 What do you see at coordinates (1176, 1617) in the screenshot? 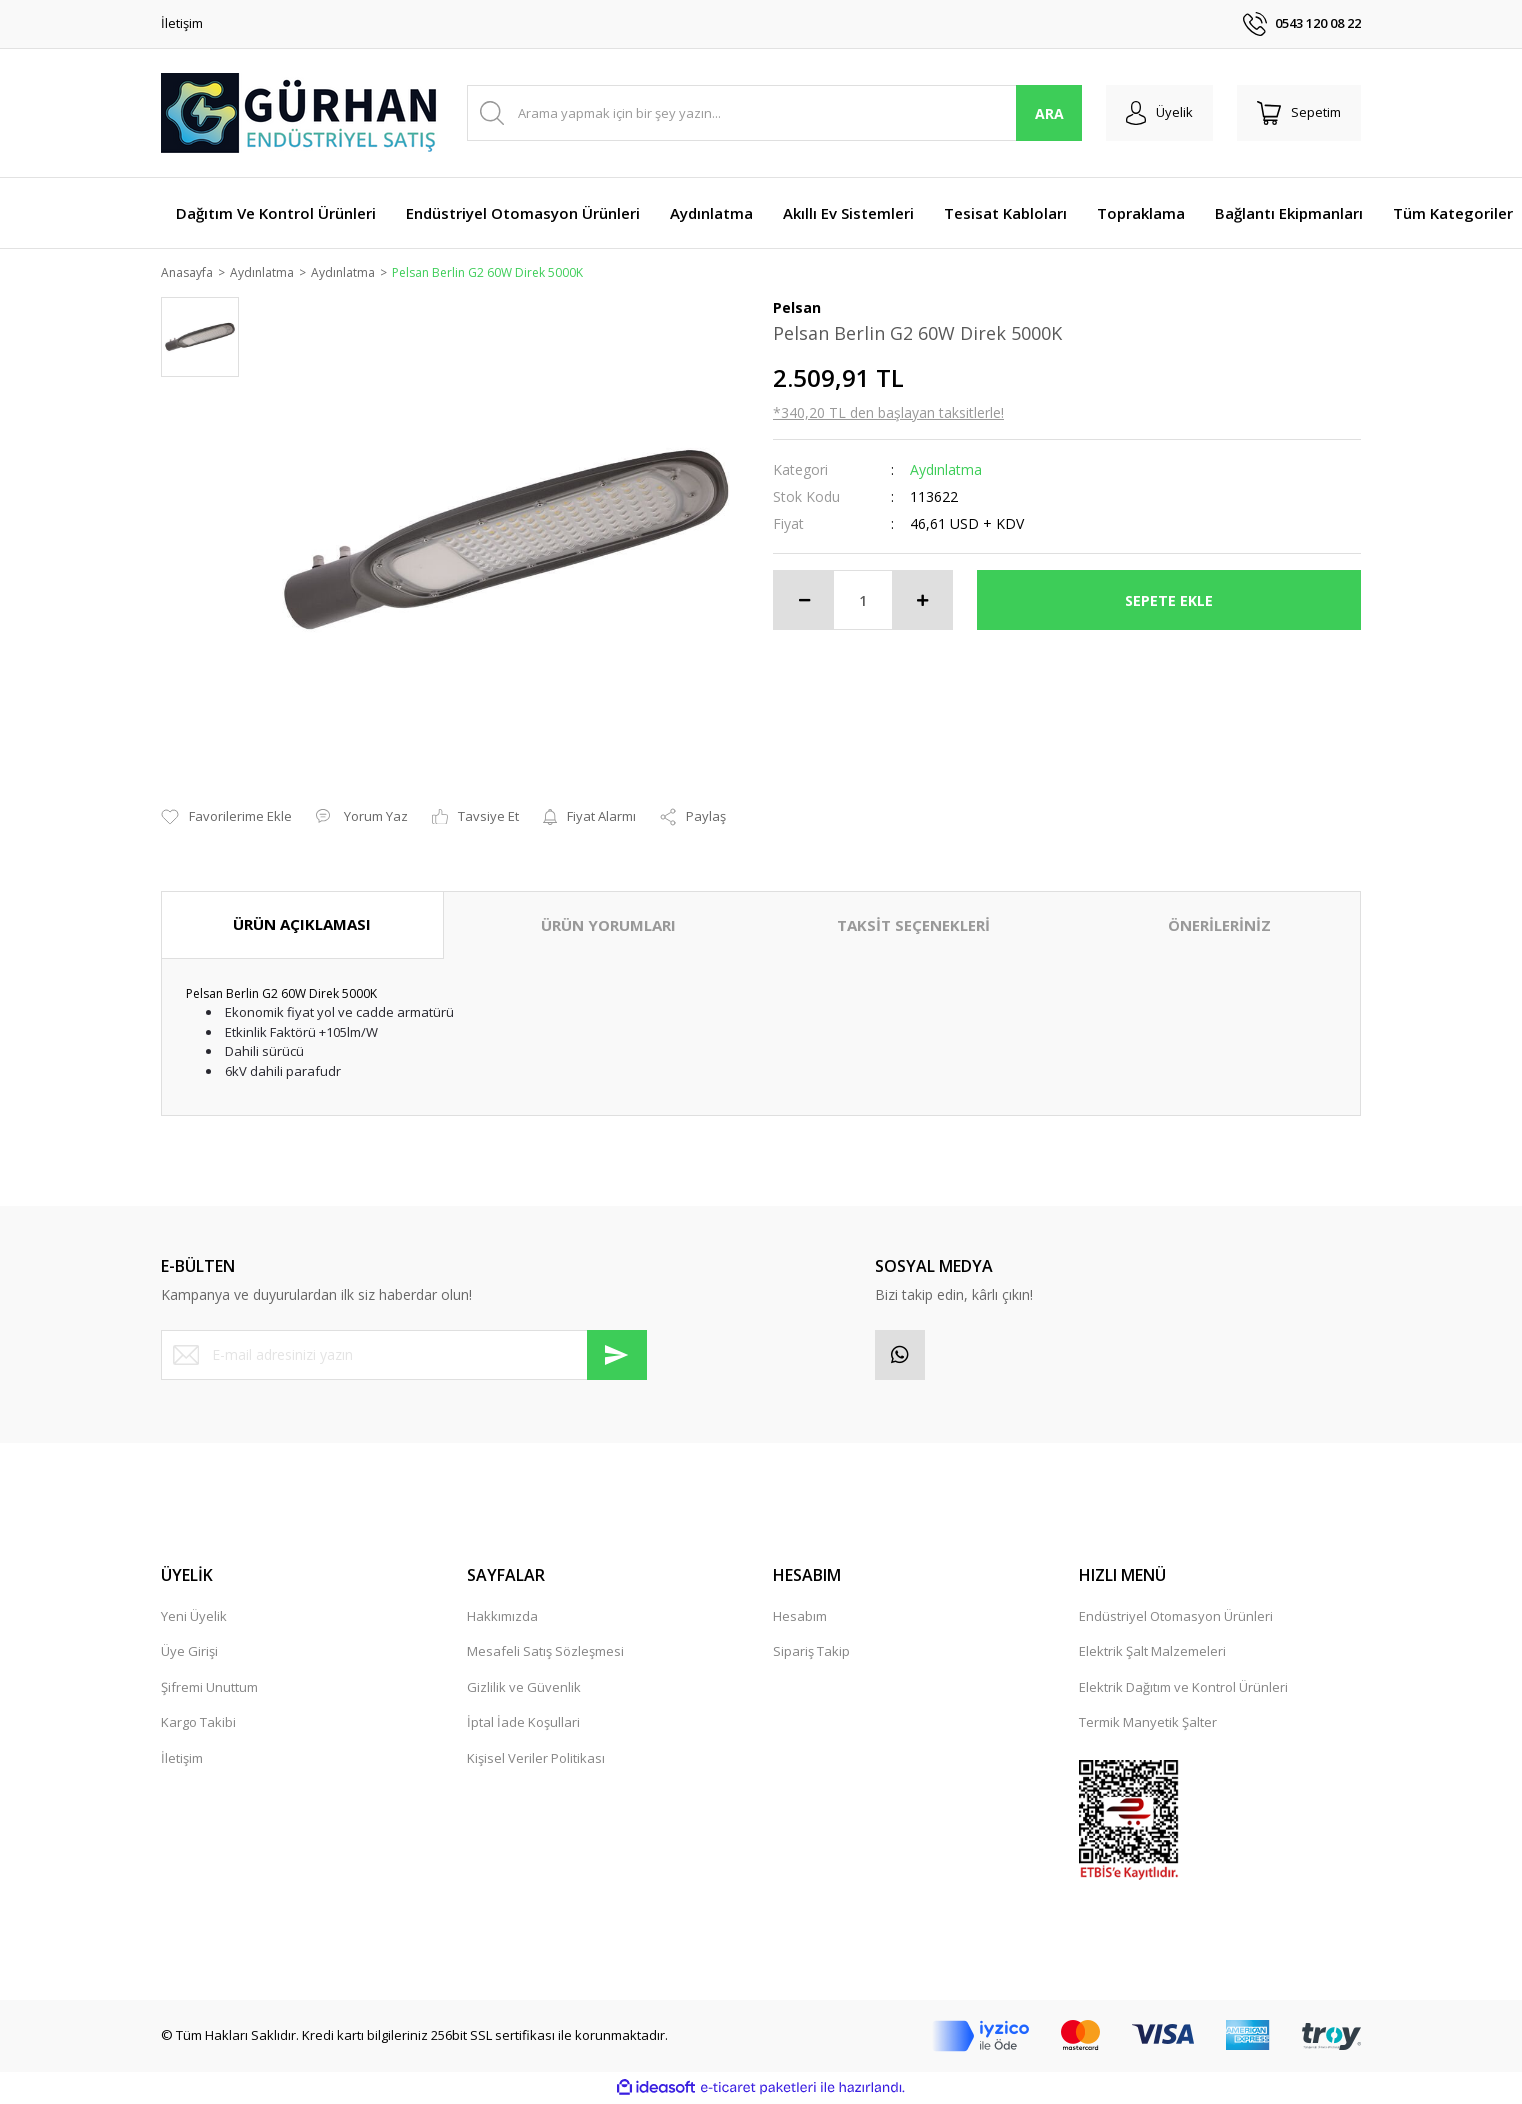
I see `Endüstriyel Otomasyon Ürünleri` at bounding box center [1176, 1617].